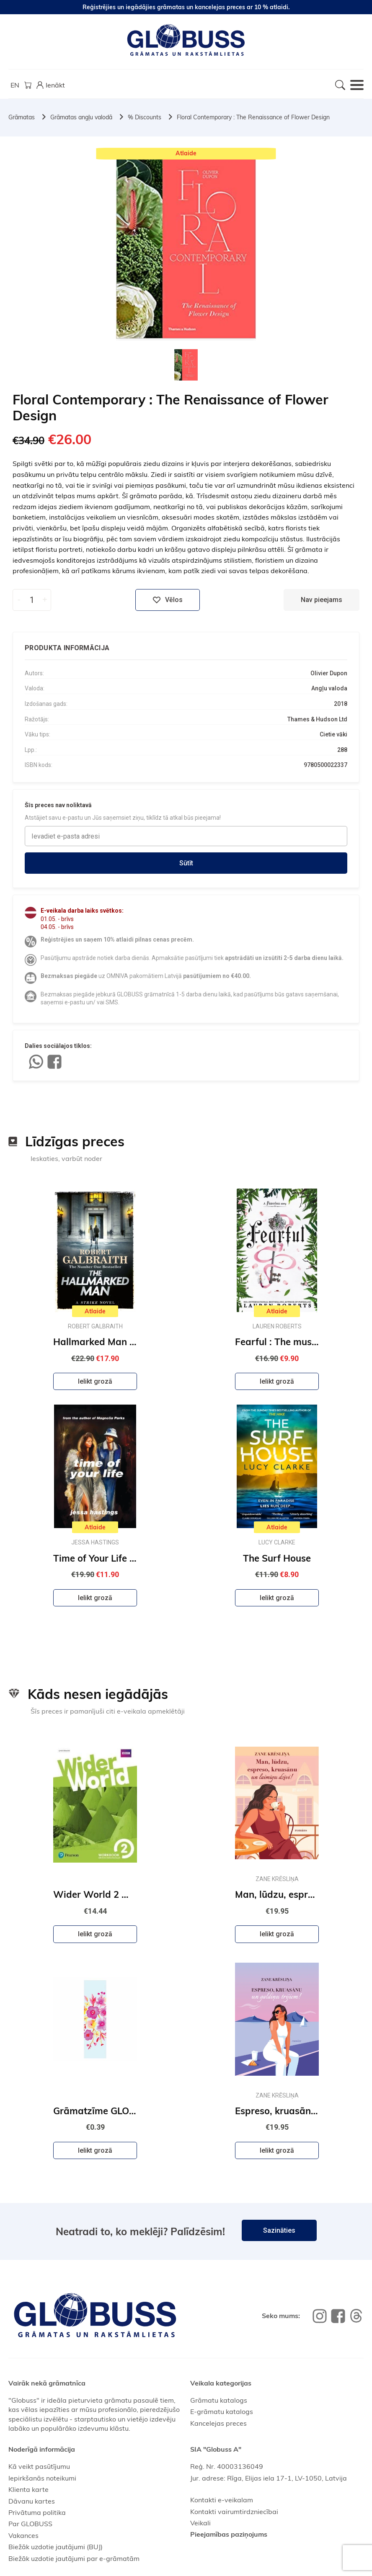  What do you see at coordinates (321, 600) in the screenshot?
I see `Nav pieejams` at bounding box center [321, 600].